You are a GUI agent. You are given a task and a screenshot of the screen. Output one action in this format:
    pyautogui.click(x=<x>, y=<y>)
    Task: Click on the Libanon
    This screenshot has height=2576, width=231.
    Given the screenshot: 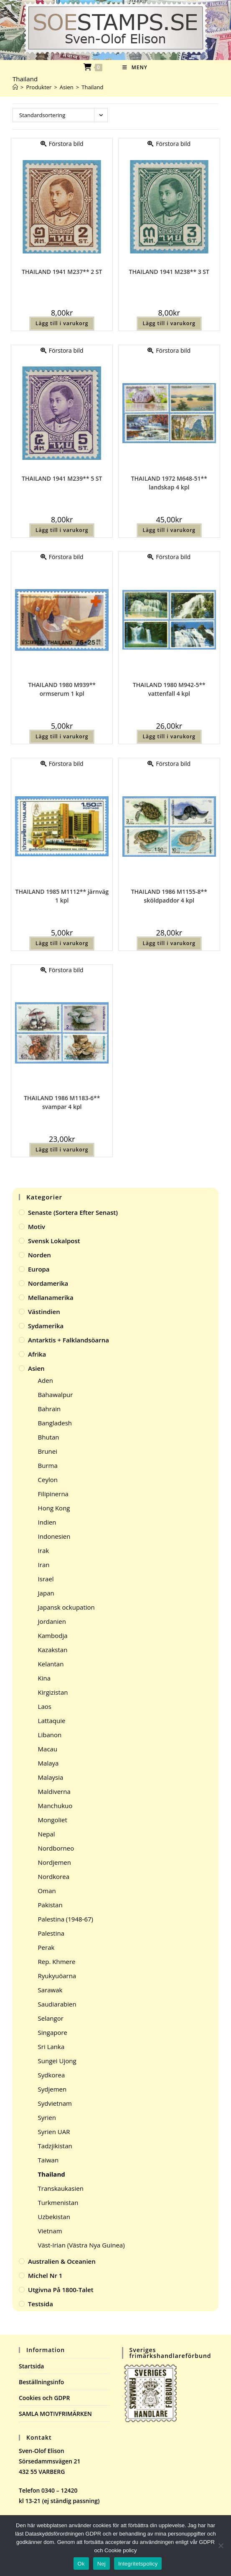 What is the action you would take?
    pyautogui.click(x=50, y=1735)
    